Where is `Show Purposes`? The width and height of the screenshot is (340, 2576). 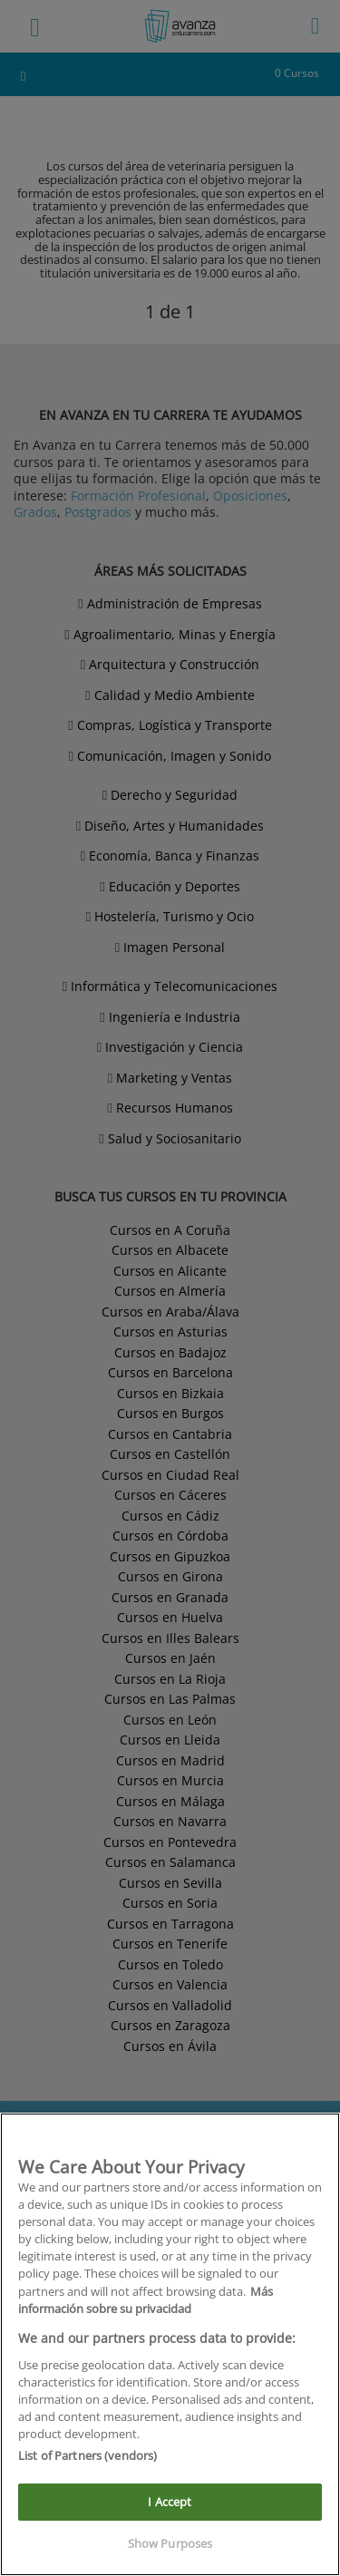
Show Purposes is located at coordinates (170, 2543).